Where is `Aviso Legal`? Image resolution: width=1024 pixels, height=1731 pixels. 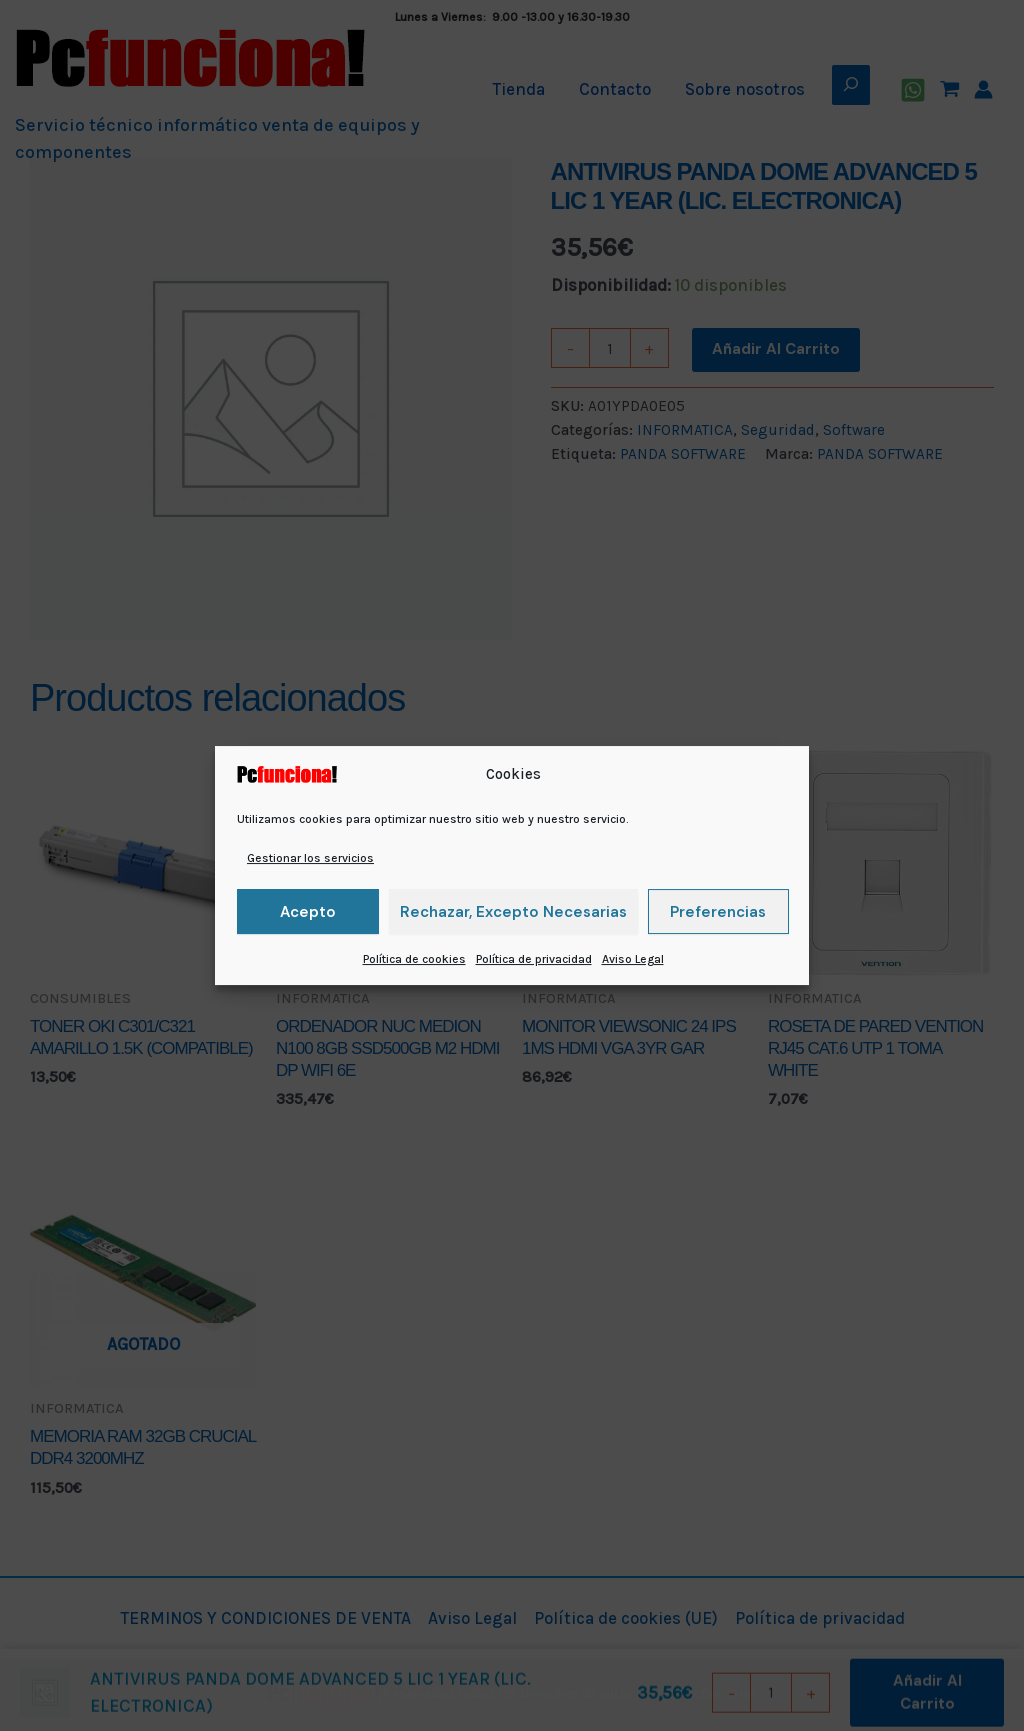
Aviso Legal is located at coordinates (633, 959).